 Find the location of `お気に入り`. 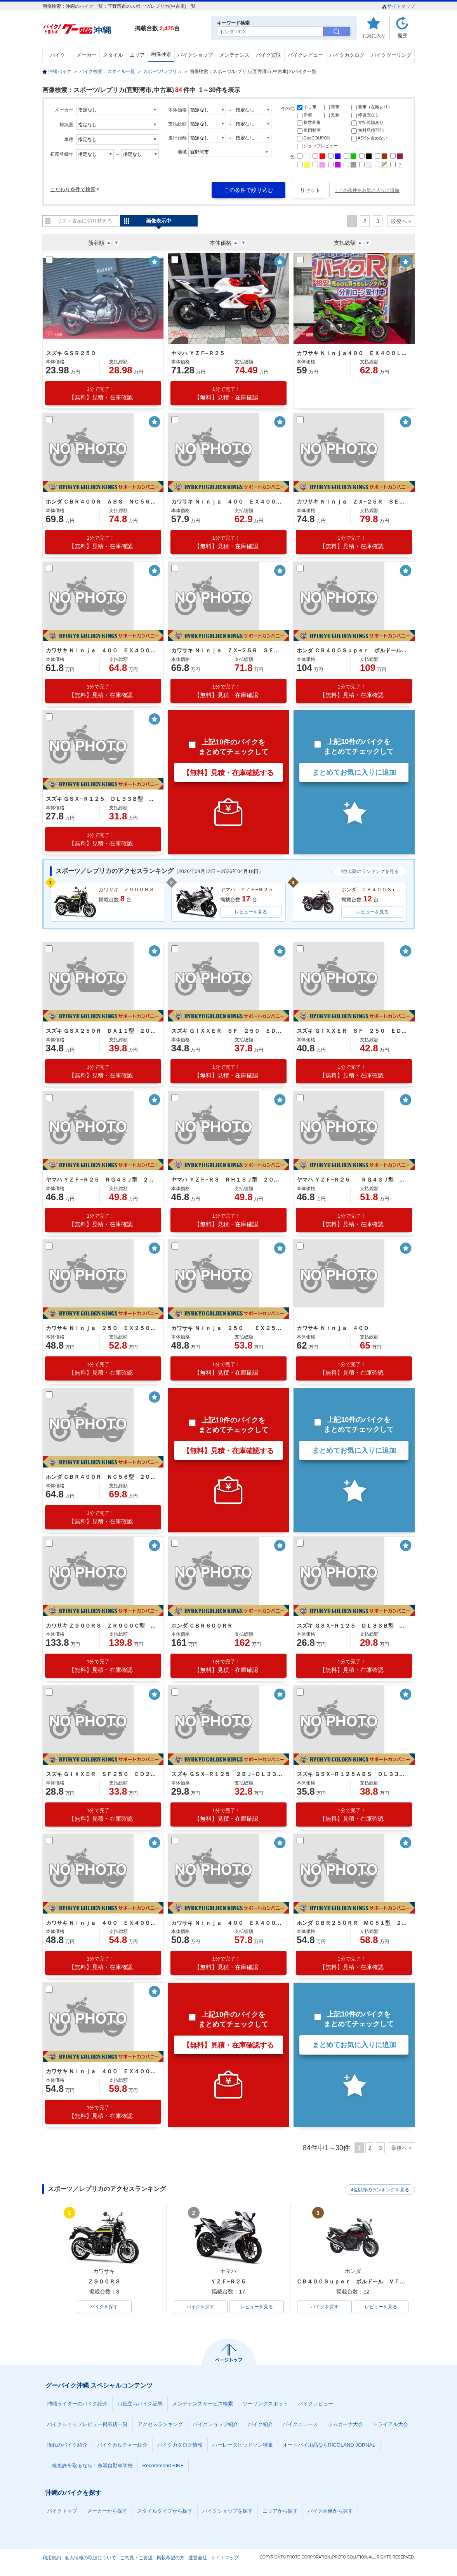

お気に入り is located at coordinates (374, 35).